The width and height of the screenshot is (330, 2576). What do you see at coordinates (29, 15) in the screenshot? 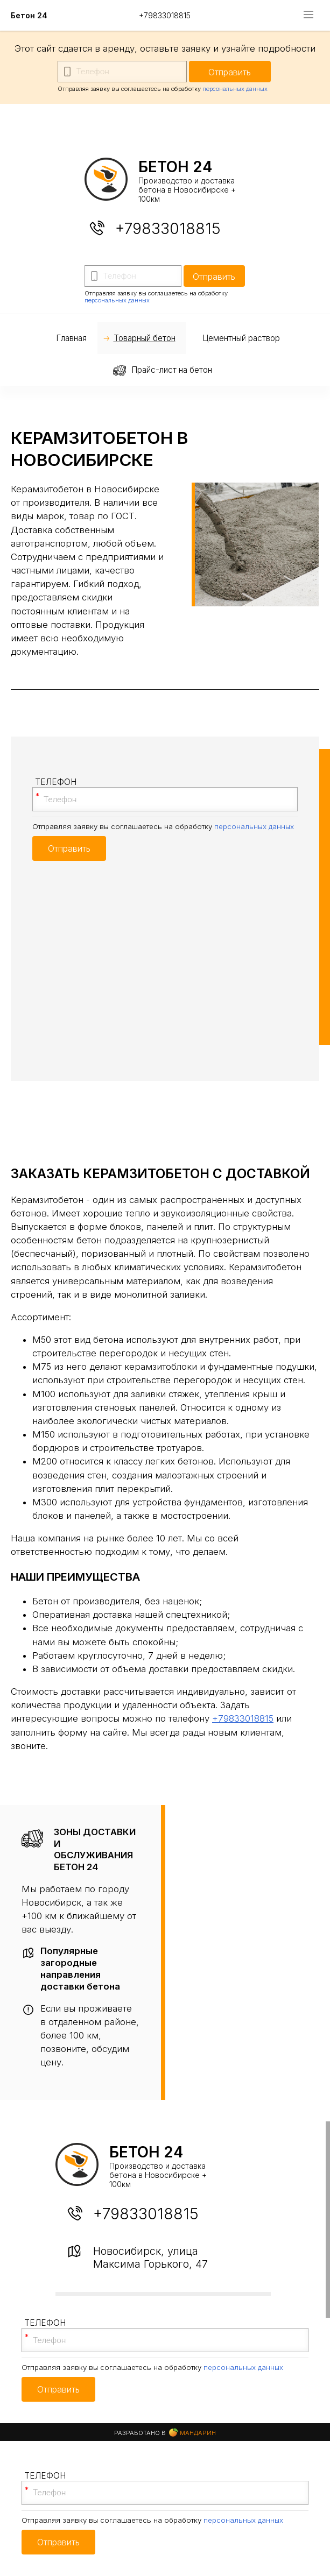
I see `Бетон 24` at bounding box center [29, 15].